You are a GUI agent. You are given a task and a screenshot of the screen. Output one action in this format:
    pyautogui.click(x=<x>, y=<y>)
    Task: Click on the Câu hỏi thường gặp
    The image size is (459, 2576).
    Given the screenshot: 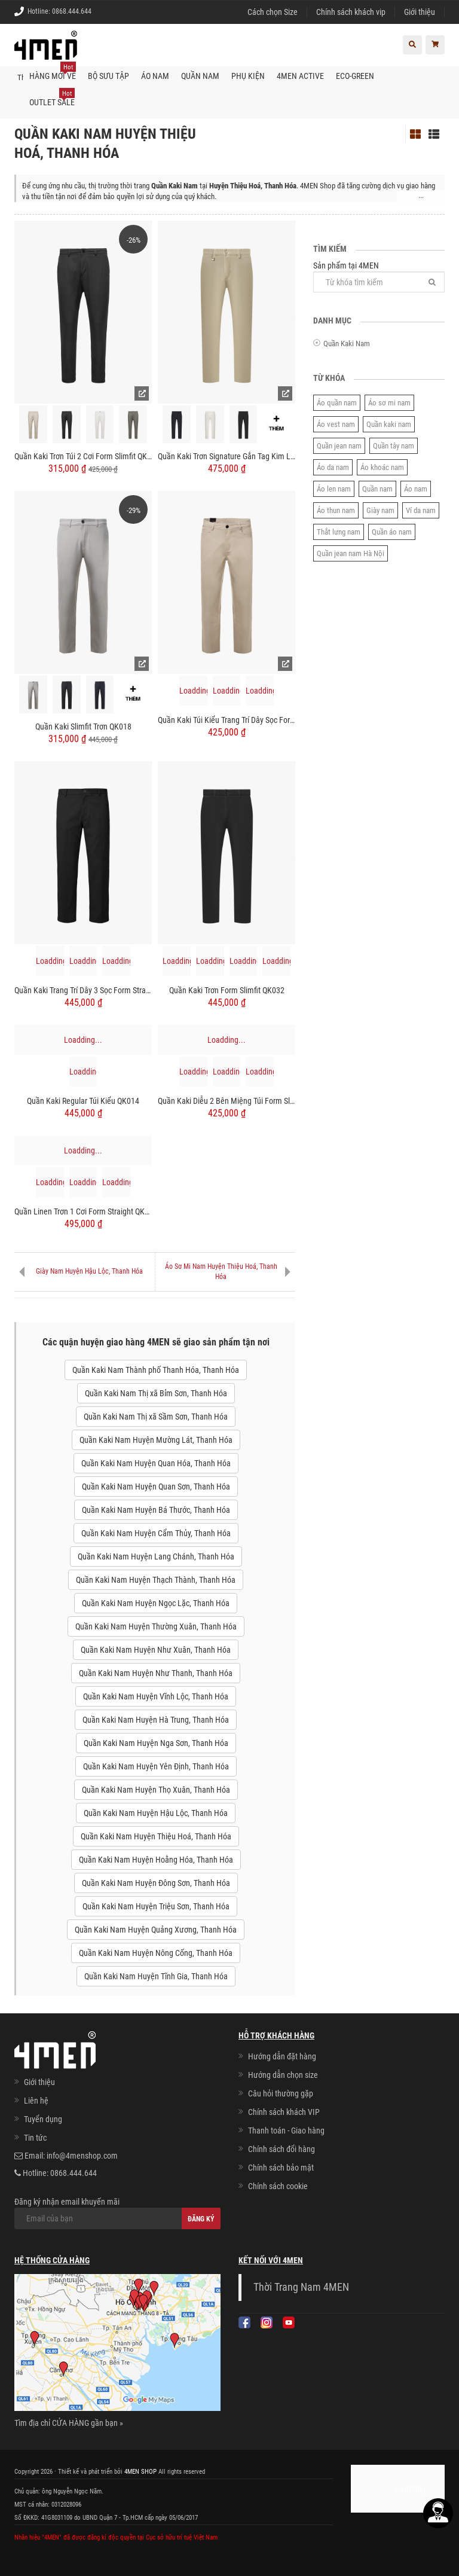 What is the action you would take?
    pyautogui.click(x=280, y=2093)
    